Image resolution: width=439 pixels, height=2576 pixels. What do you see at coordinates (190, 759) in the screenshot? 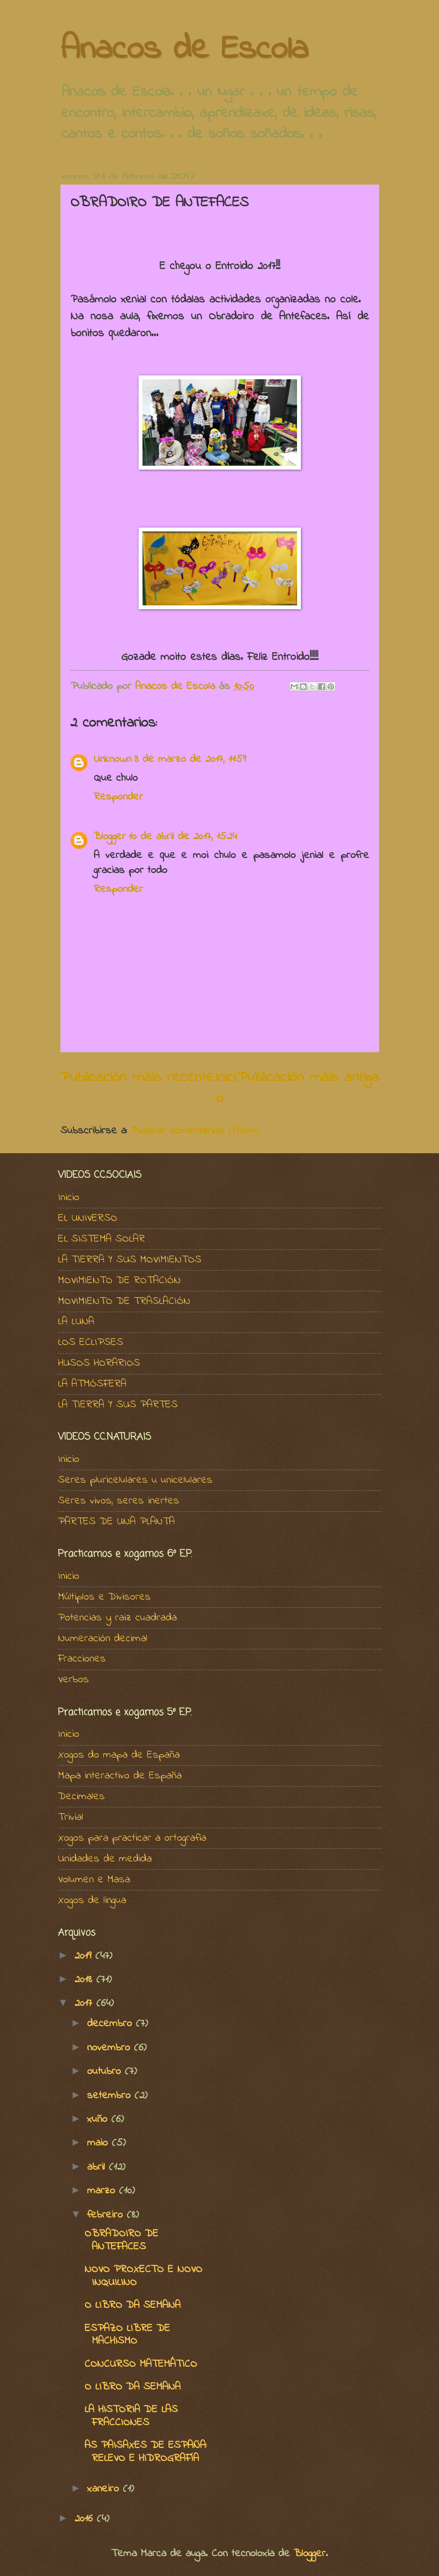
I see `3 de marzo de 2017, 11:59` at bounding box center [190, 759].